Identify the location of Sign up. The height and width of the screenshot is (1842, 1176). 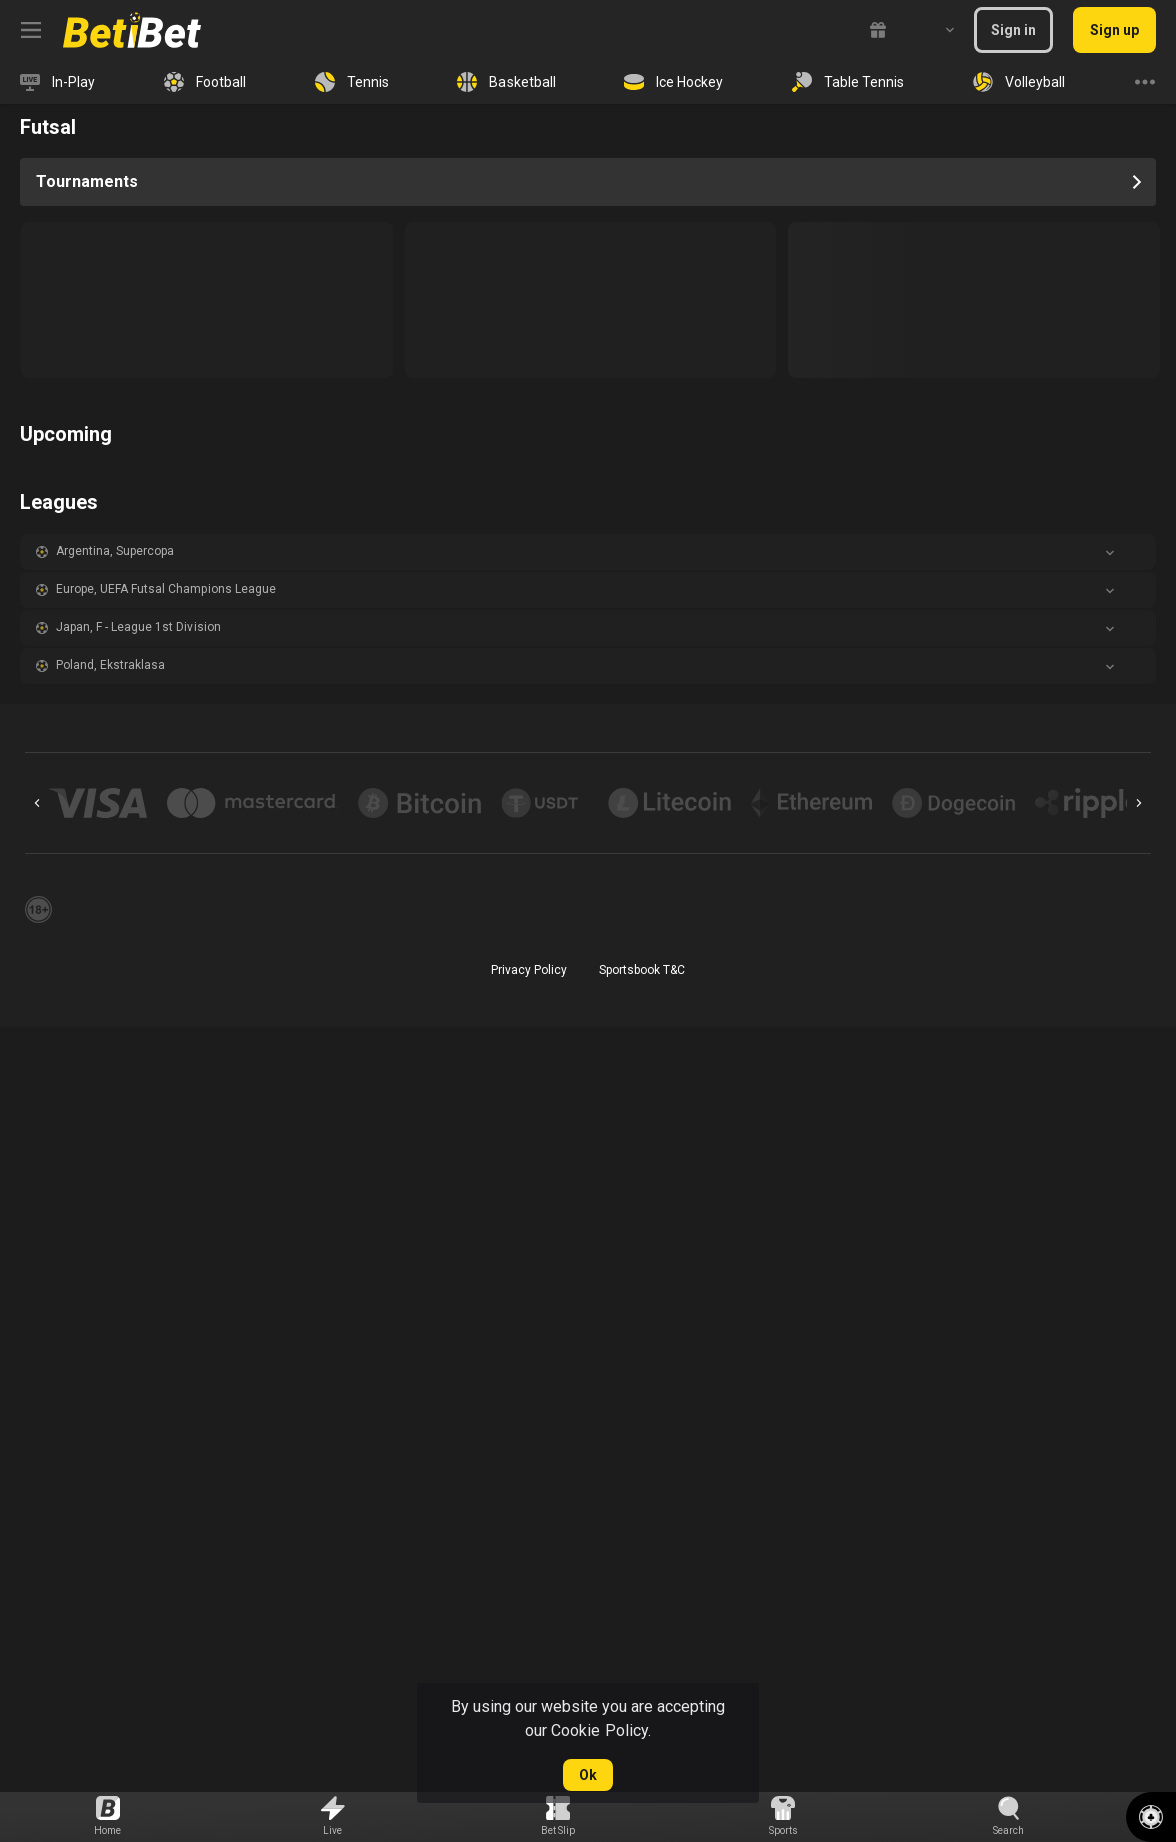
(1114, 30).